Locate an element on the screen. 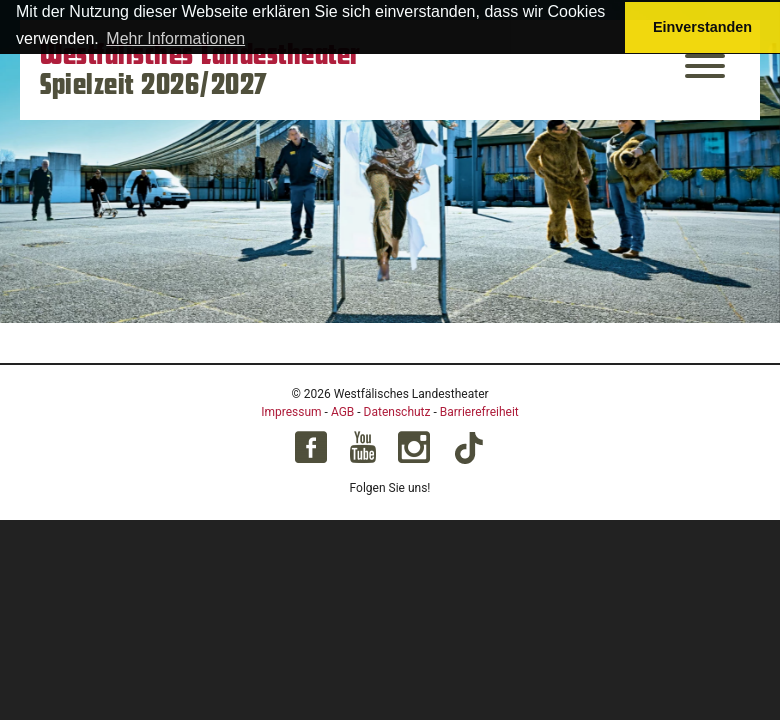 The image size is (780, 720). Mehr Informationen [button] is located at coordinates (175, 38).